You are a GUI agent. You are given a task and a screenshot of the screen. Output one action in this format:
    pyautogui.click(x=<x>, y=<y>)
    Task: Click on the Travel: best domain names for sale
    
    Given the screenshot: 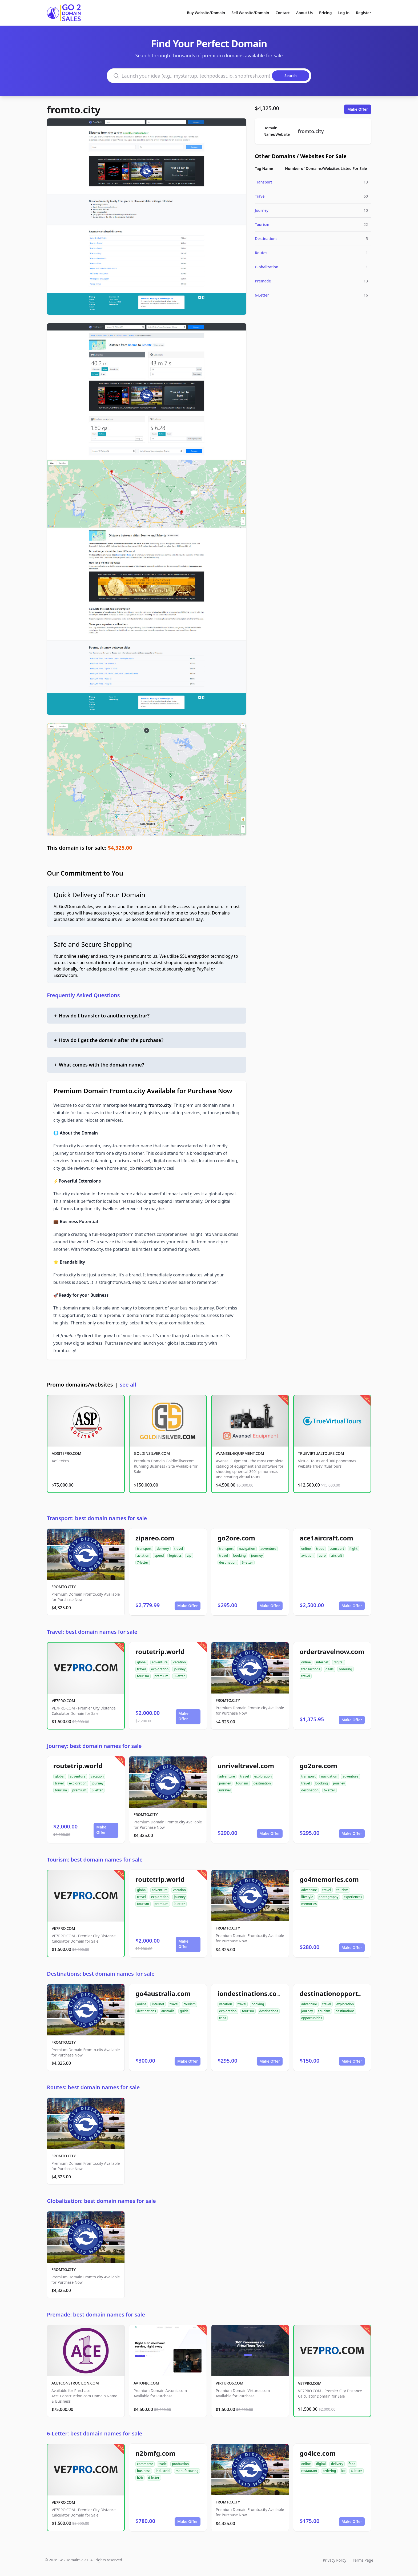 What is the action you would take?
    pyautogui.click(x=92, y=1631)
    